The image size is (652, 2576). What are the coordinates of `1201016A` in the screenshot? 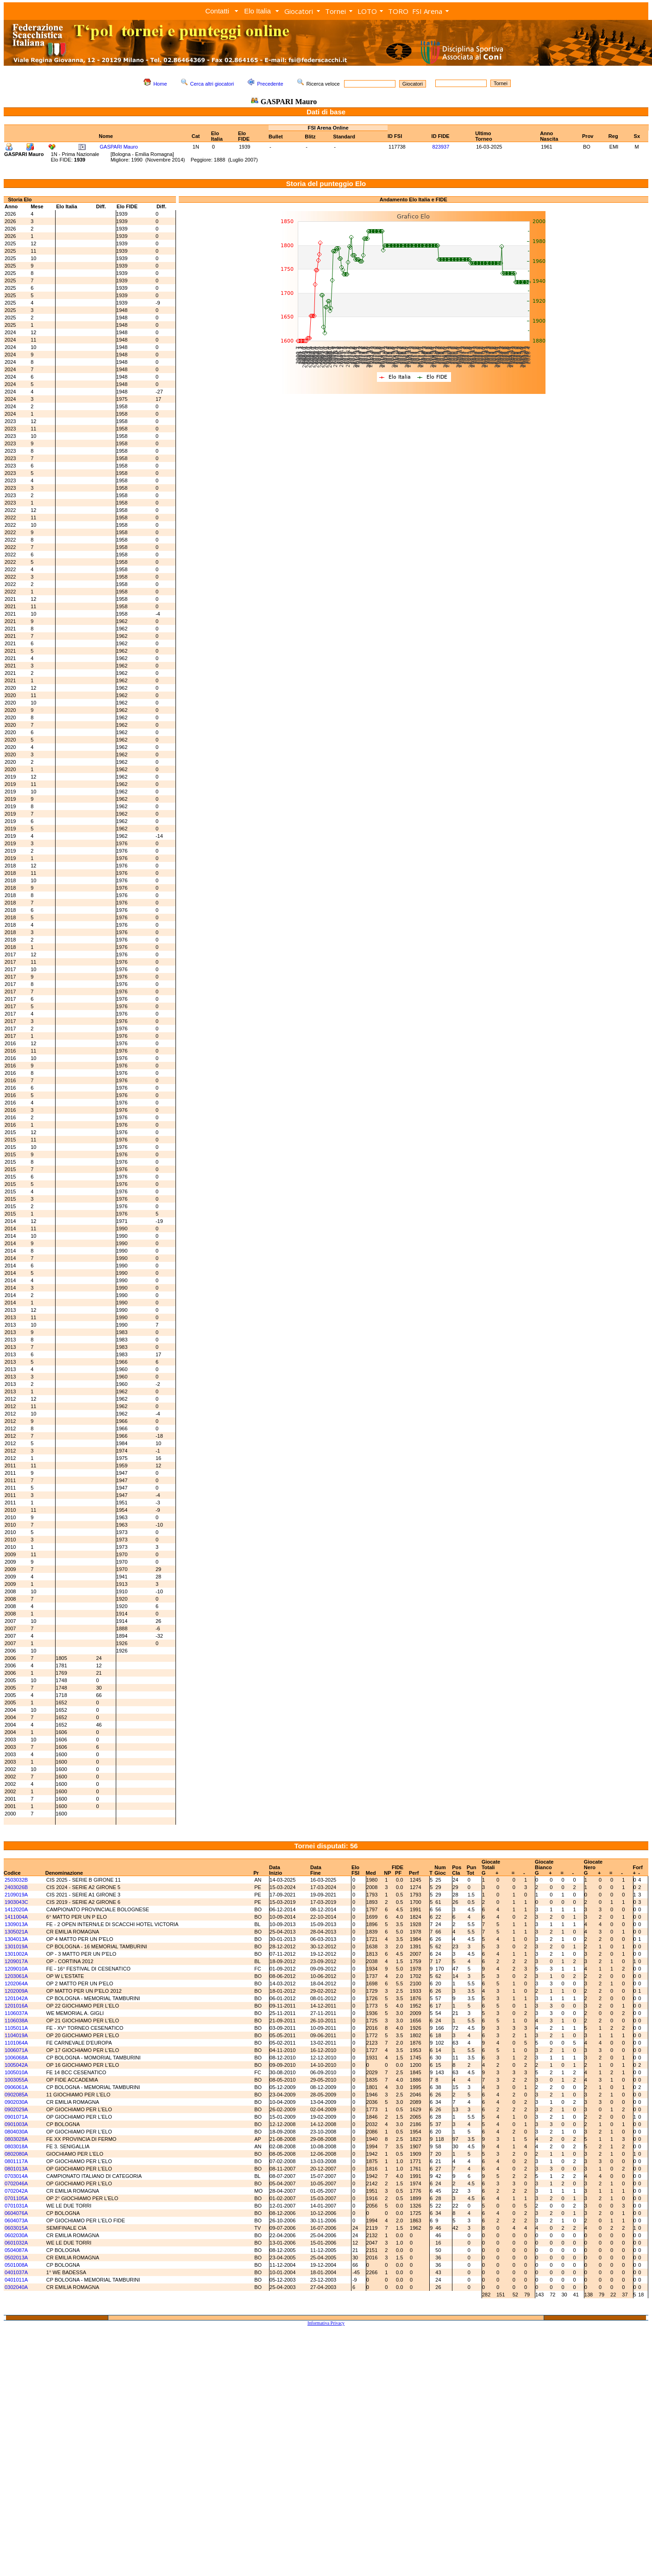 It's located at (16, 2005).